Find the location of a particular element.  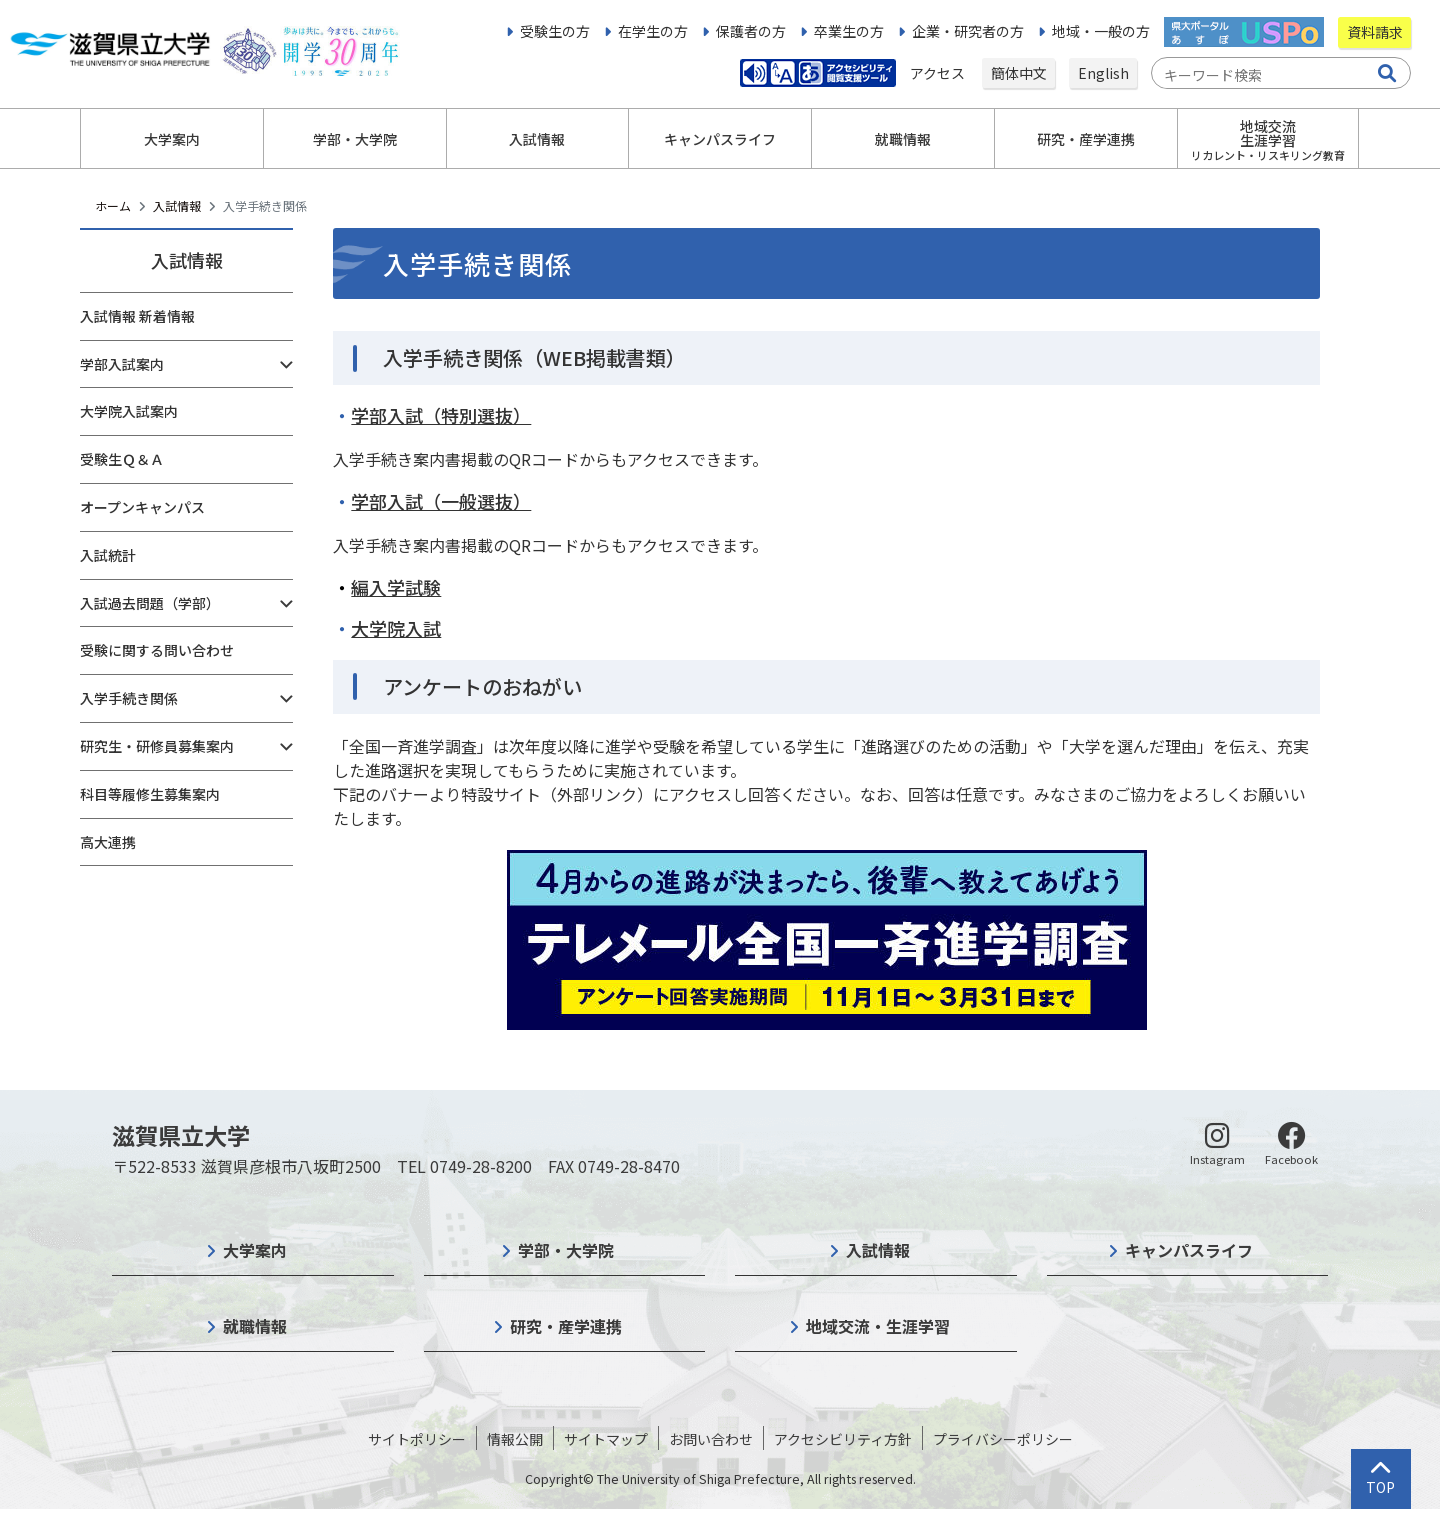

受験生Ｑ＆Ａ is located at coordinates (122, 459).